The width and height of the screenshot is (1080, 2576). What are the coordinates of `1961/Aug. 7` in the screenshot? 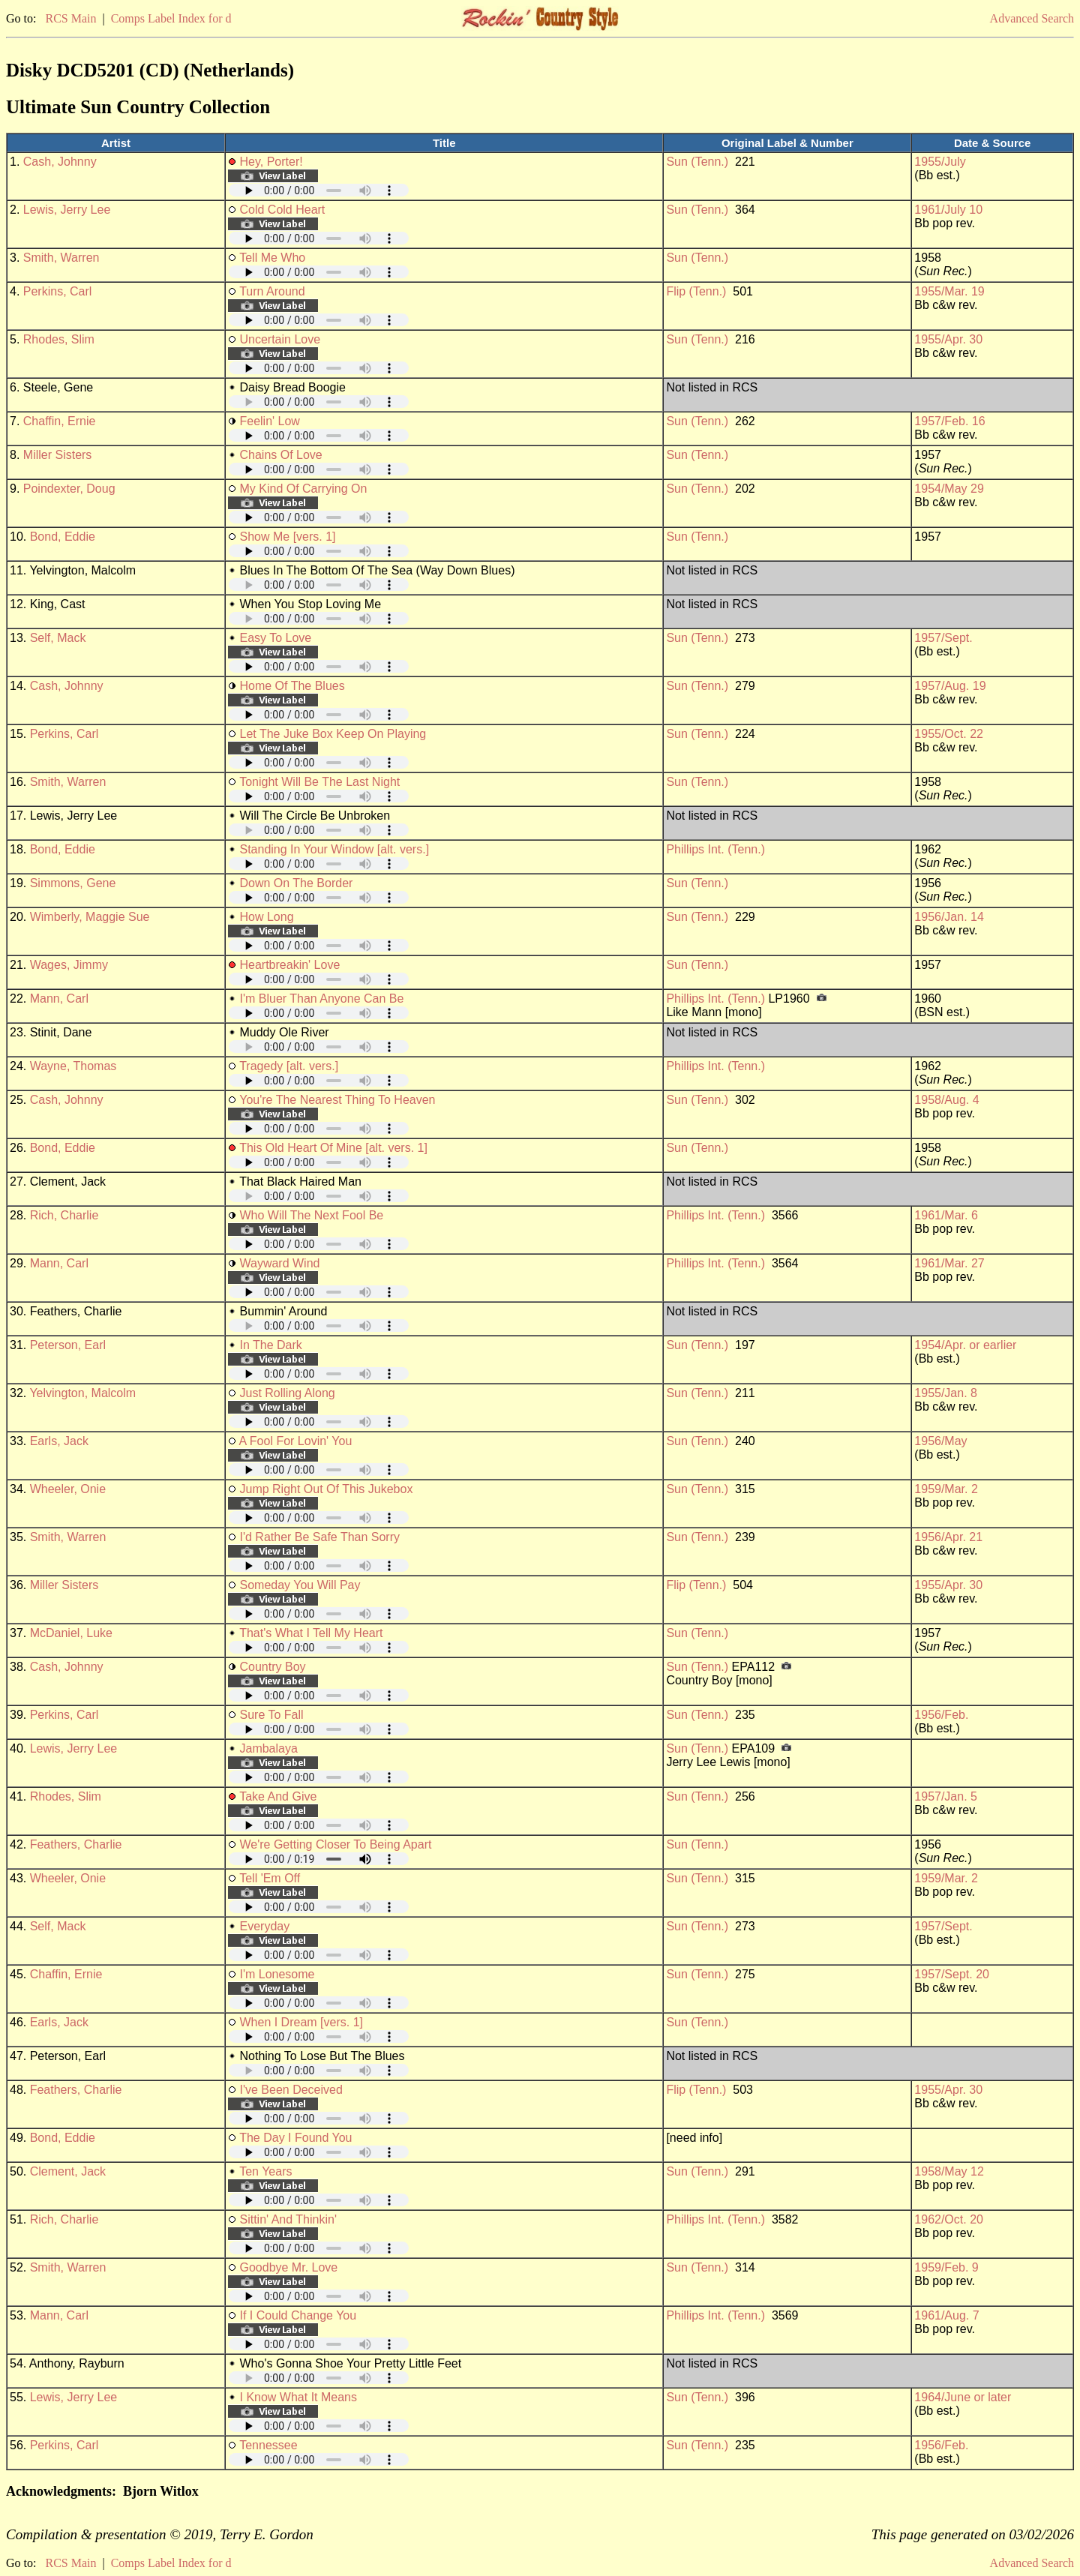 It's located at (946, 2315).